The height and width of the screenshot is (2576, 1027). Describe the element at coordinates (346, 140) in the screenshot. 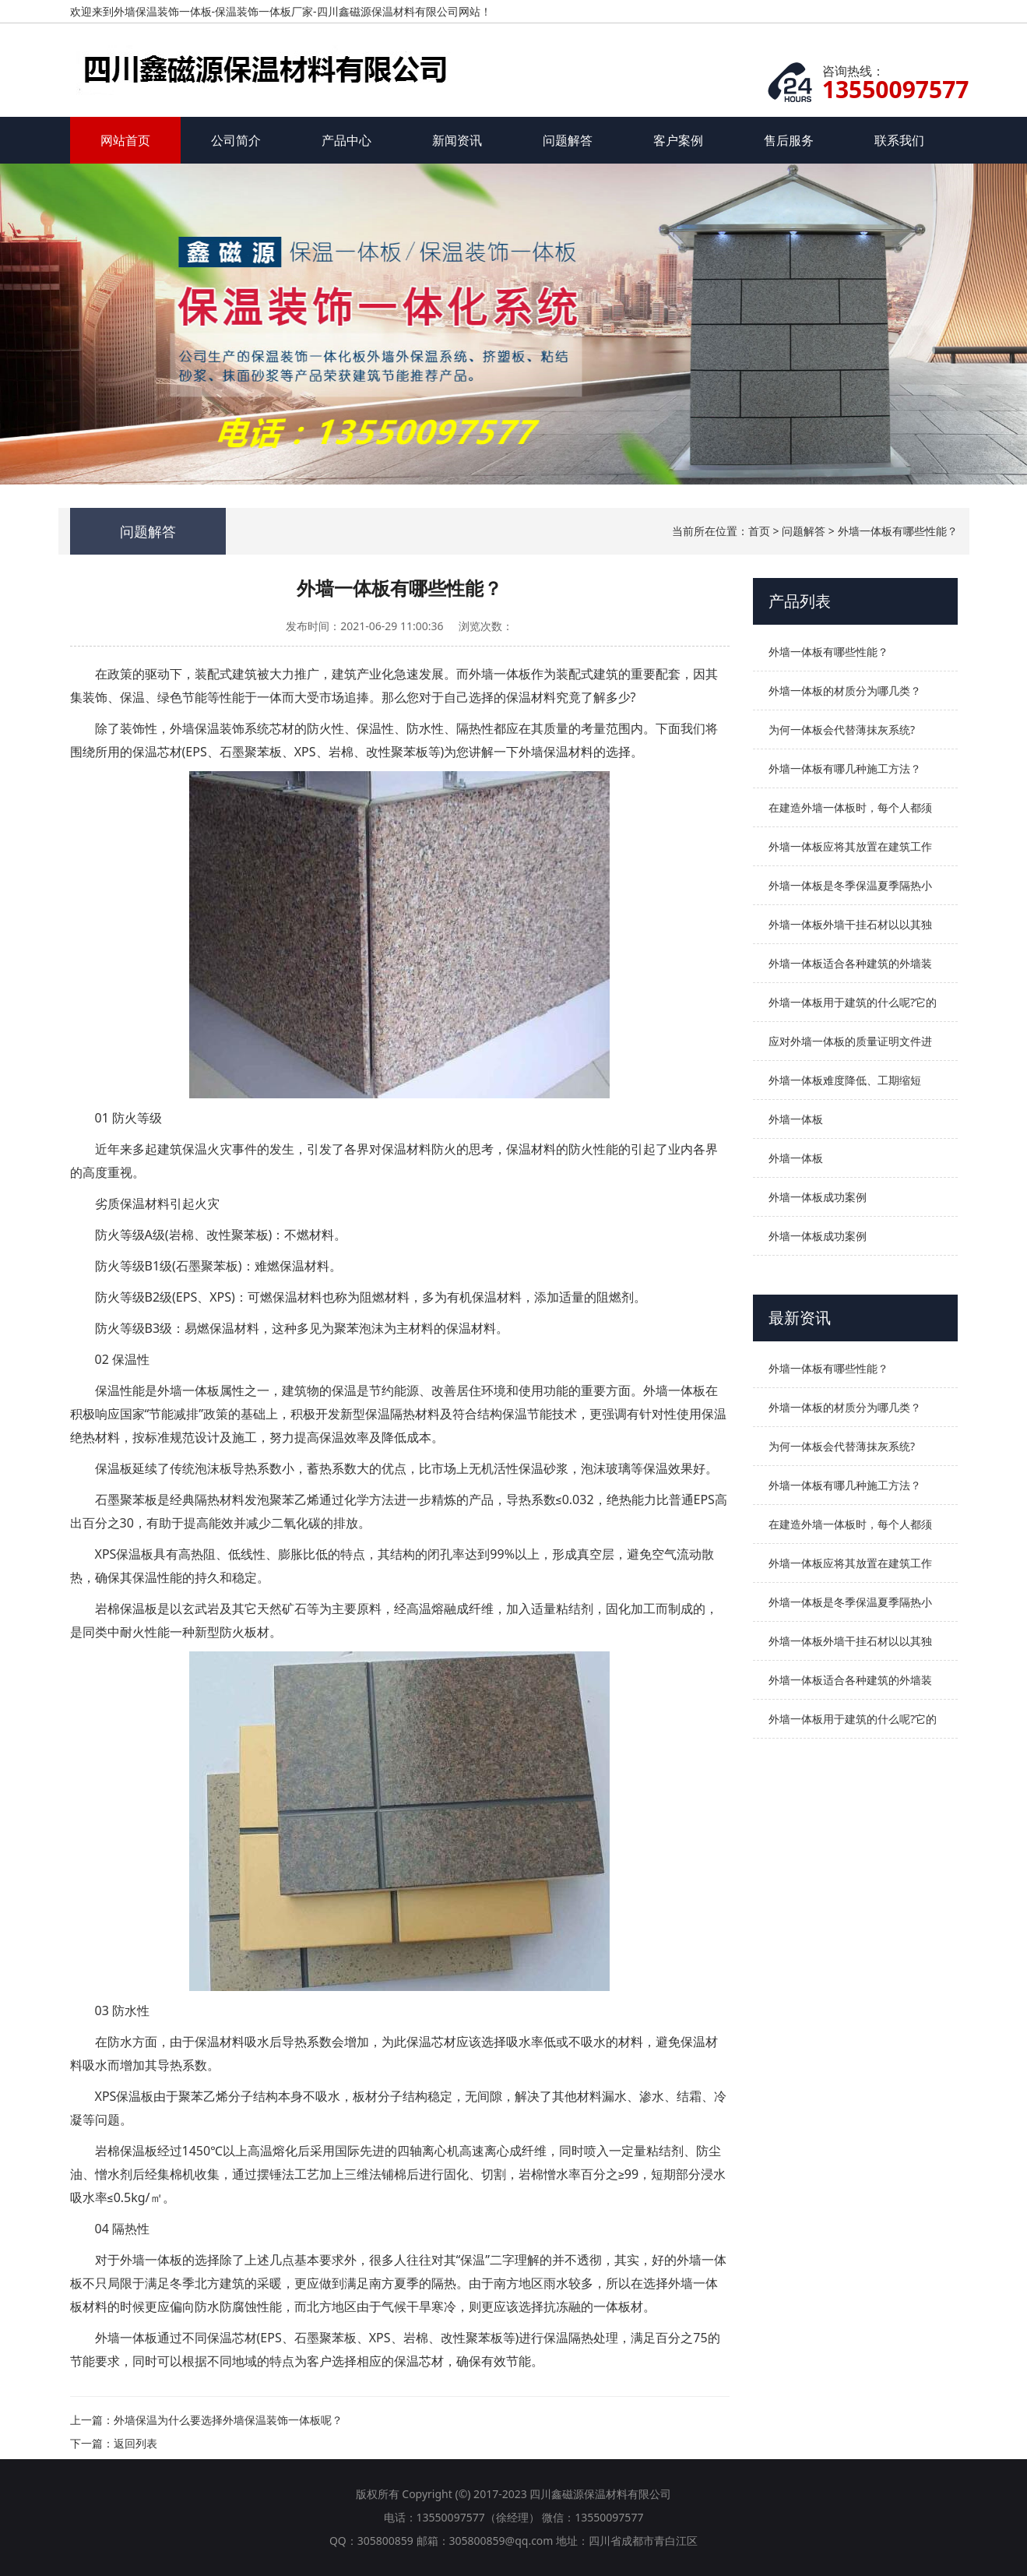

I see `产品中心` at that location.